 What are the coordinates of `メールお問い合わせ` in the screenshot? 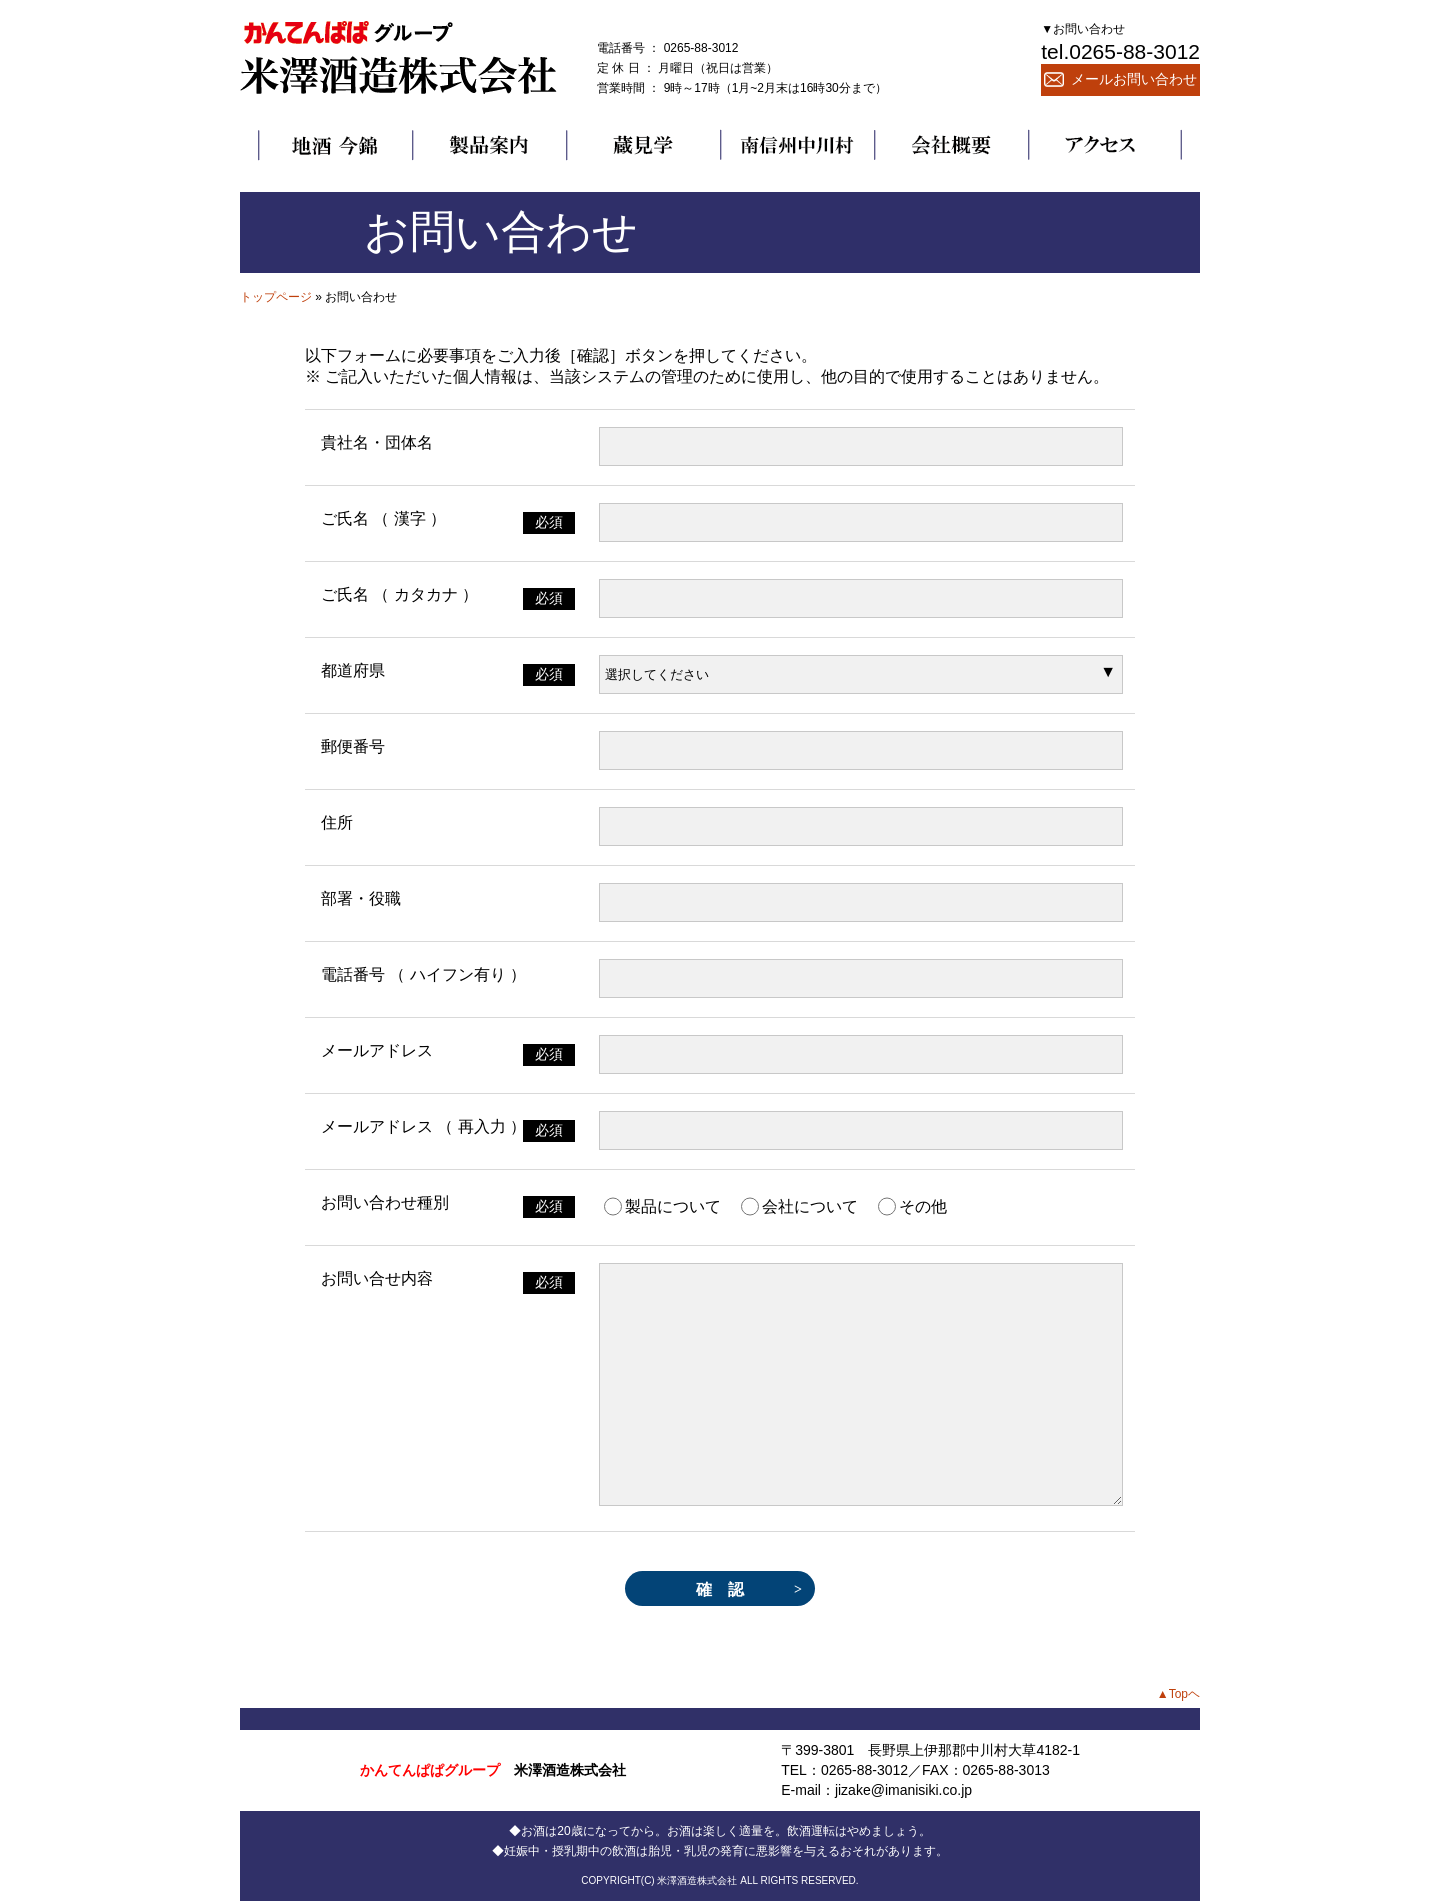 It's located at (1120, 79).